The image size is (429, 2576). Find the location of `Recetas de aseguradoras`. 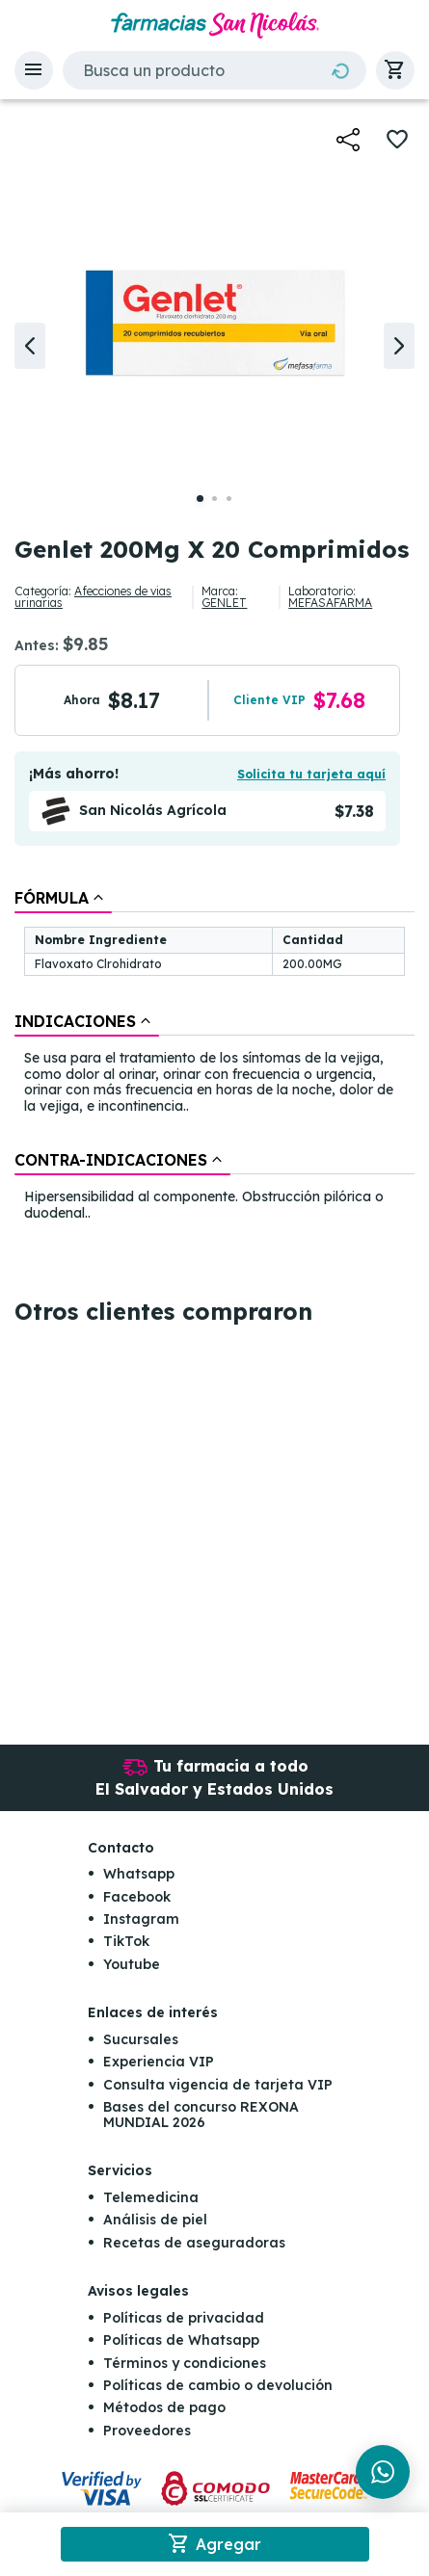

Recetas de aseguradoras is located at coordinates (194, 2242).